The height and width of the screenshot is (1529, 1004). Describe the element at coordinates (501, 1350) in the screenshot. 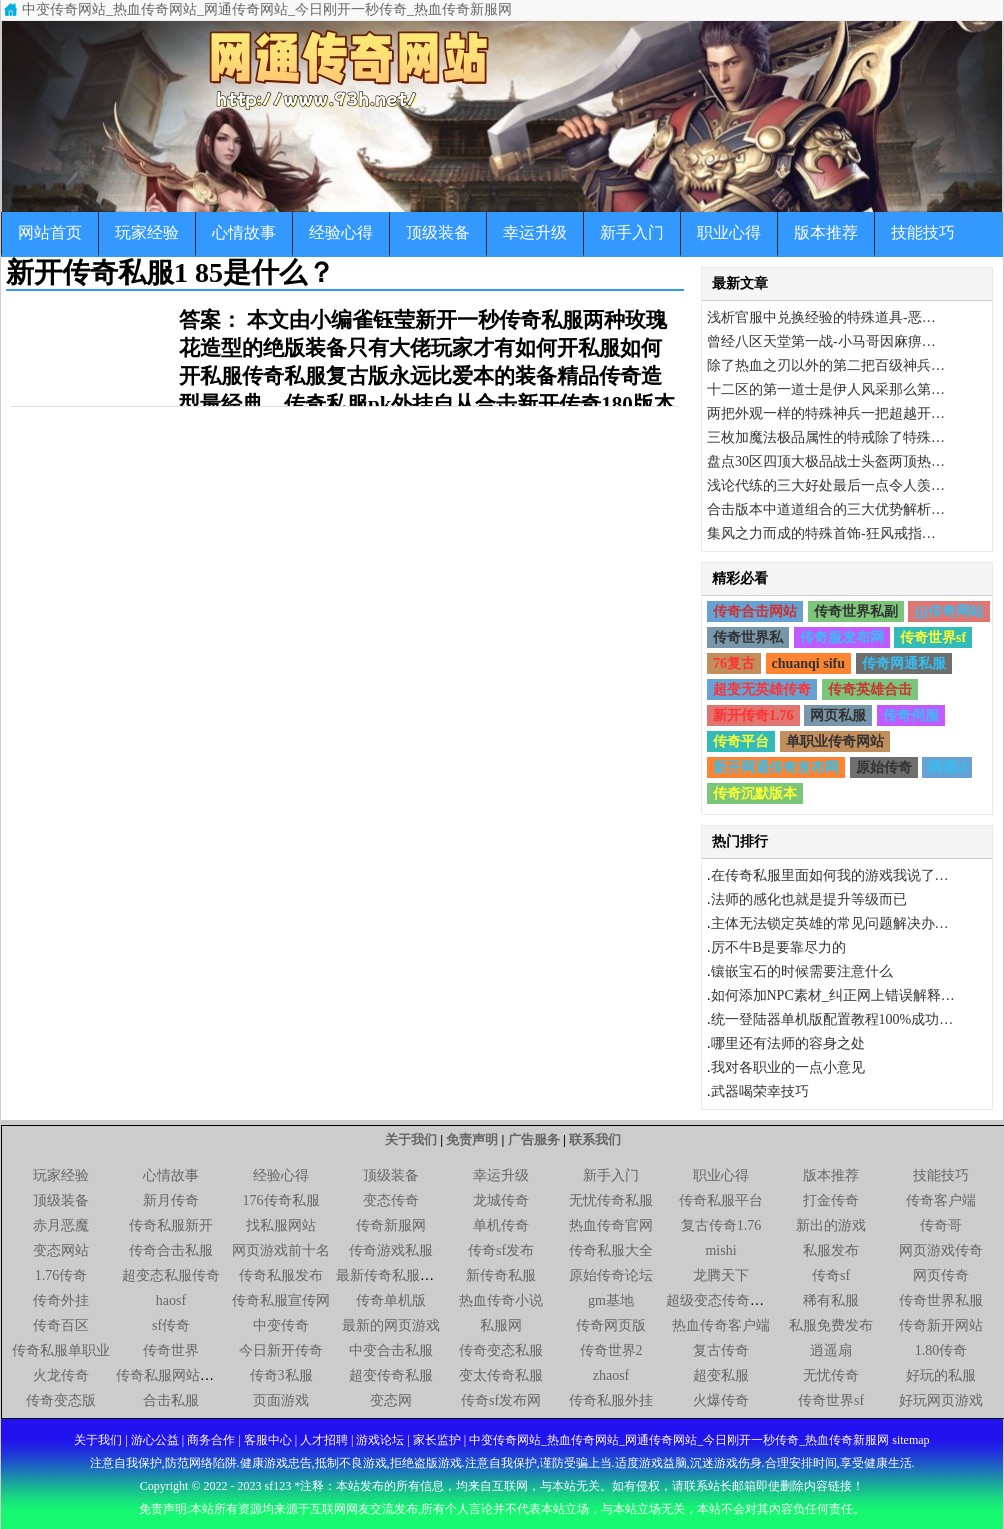

I see `传奇变态私服` at that location.